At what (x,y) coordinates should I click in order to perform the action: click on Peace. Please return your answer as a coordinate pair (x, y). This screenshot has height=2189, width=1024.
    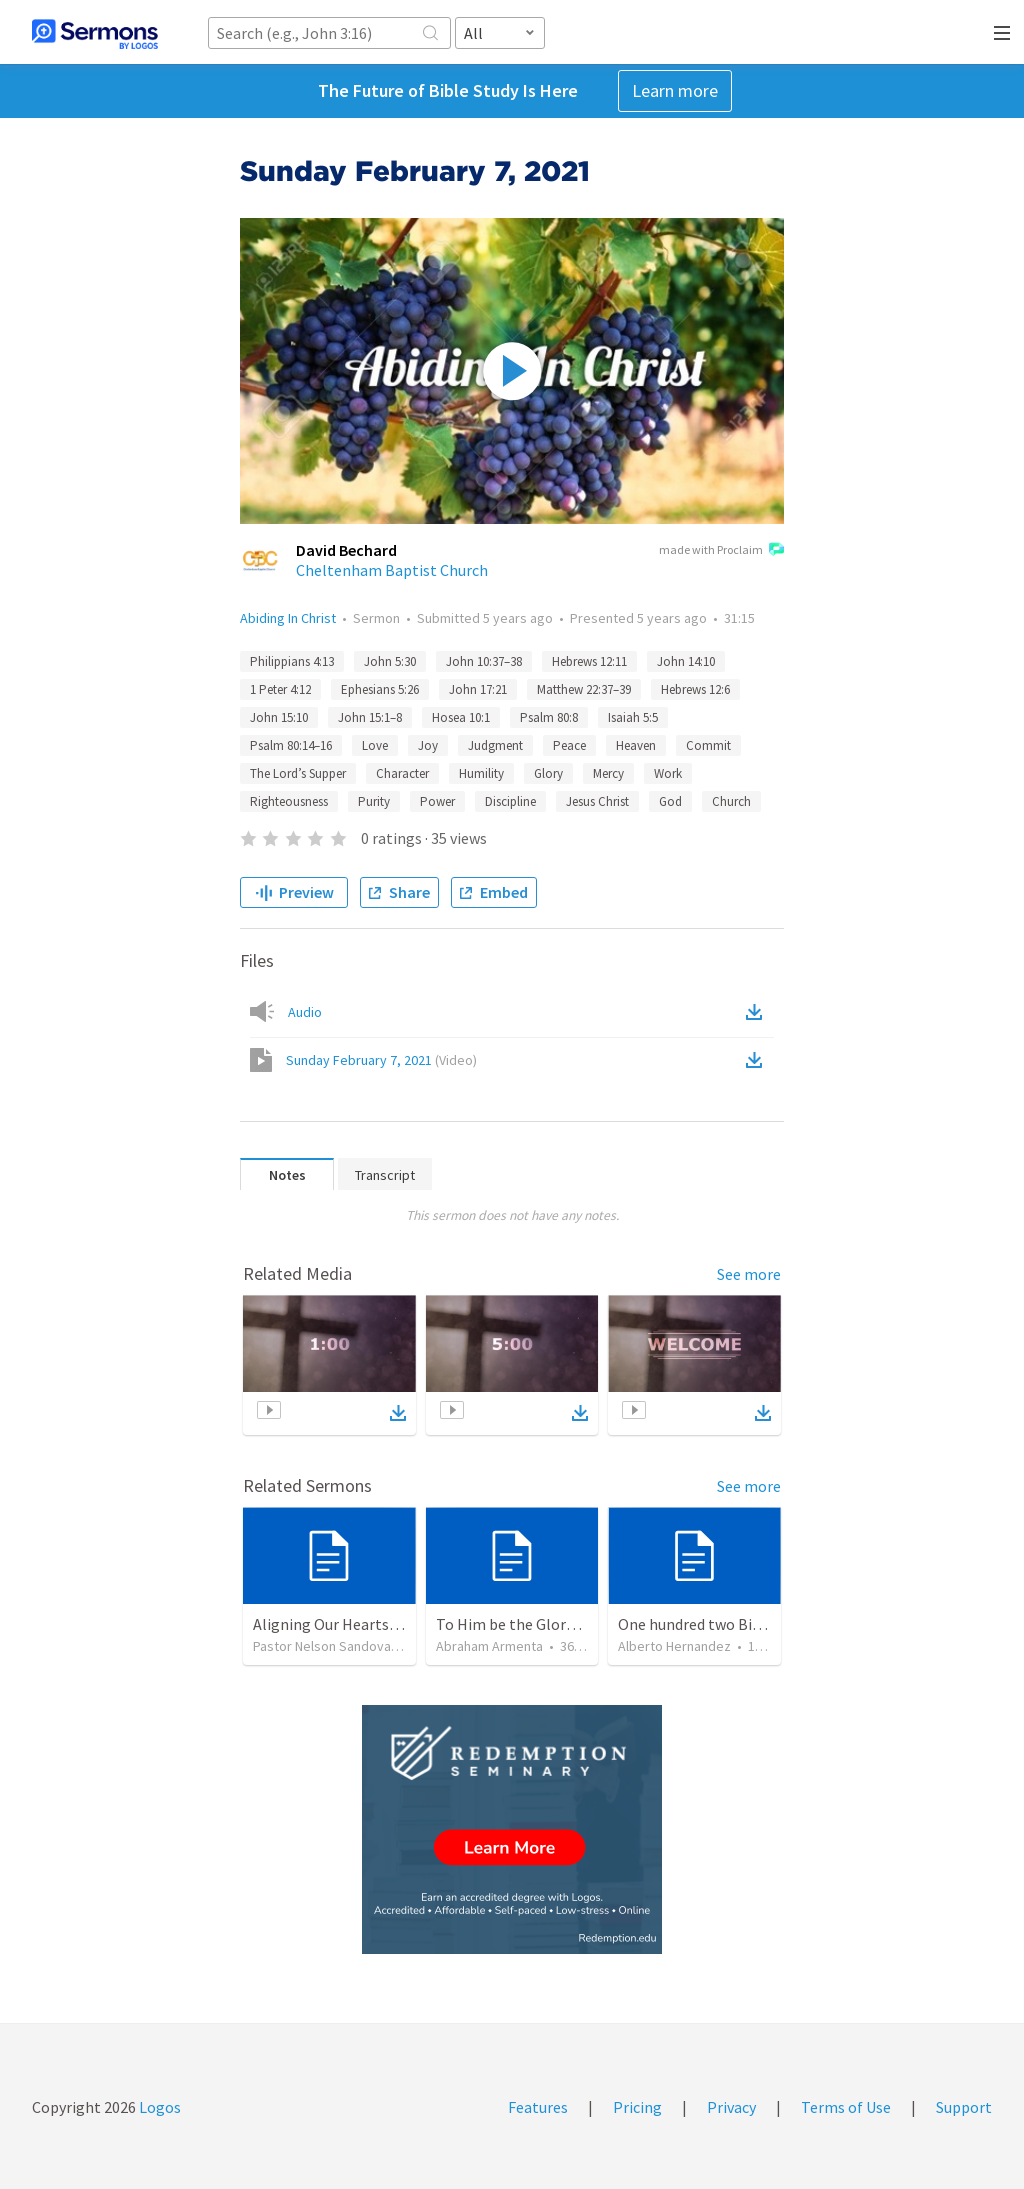
    Looking at the image, I should click on (569, 745).